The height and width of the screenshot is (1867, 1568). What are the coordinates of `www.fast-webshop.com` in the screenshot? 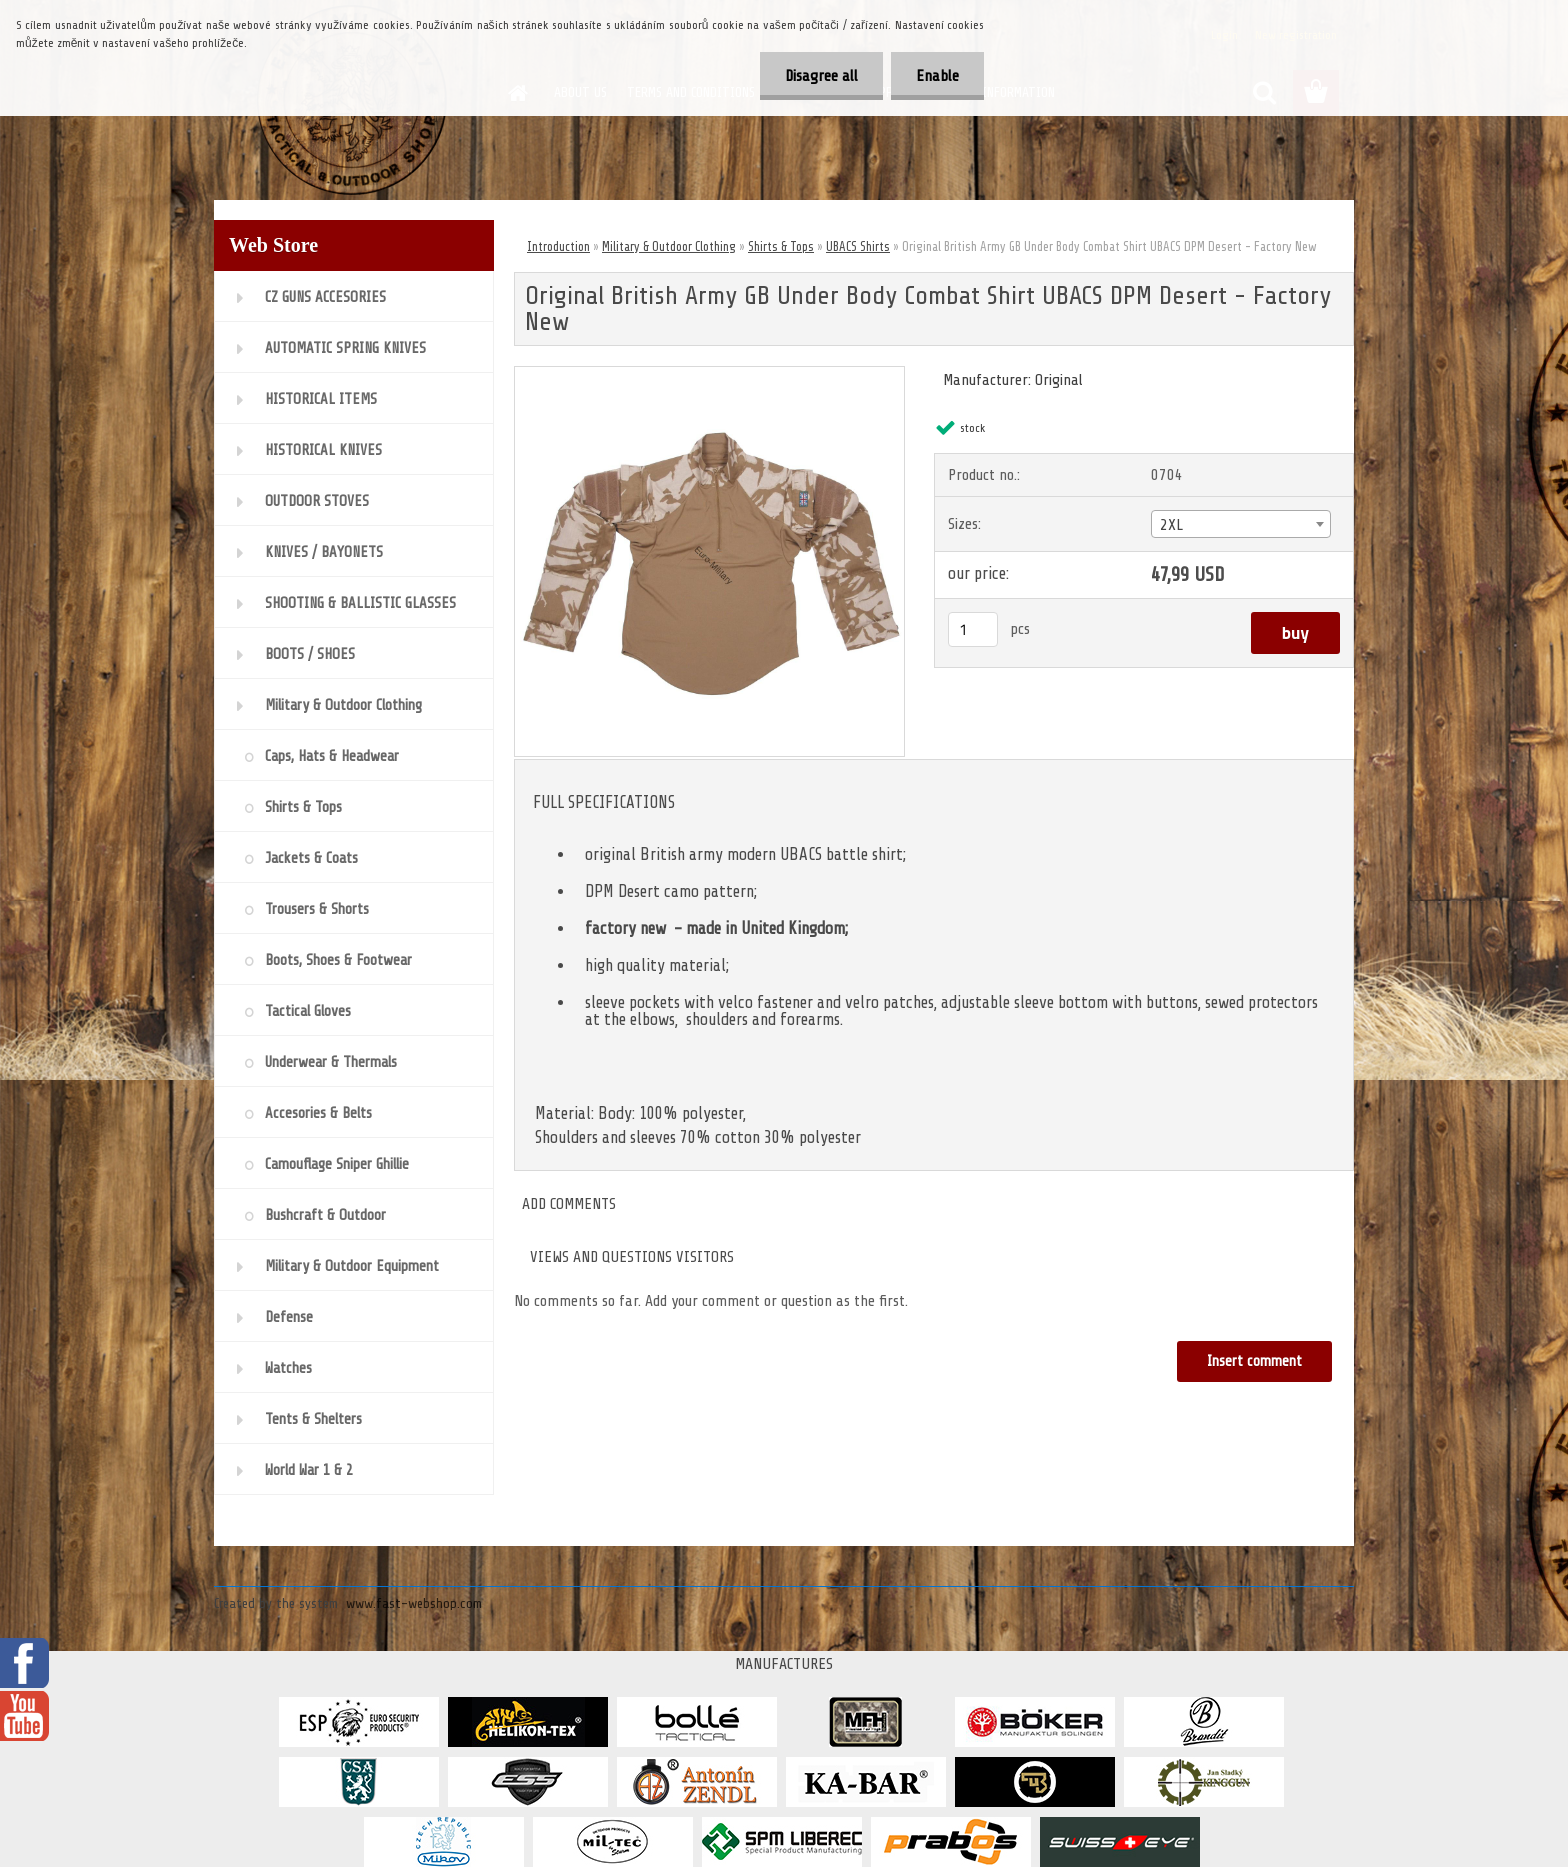 It's located at (414, 1603).